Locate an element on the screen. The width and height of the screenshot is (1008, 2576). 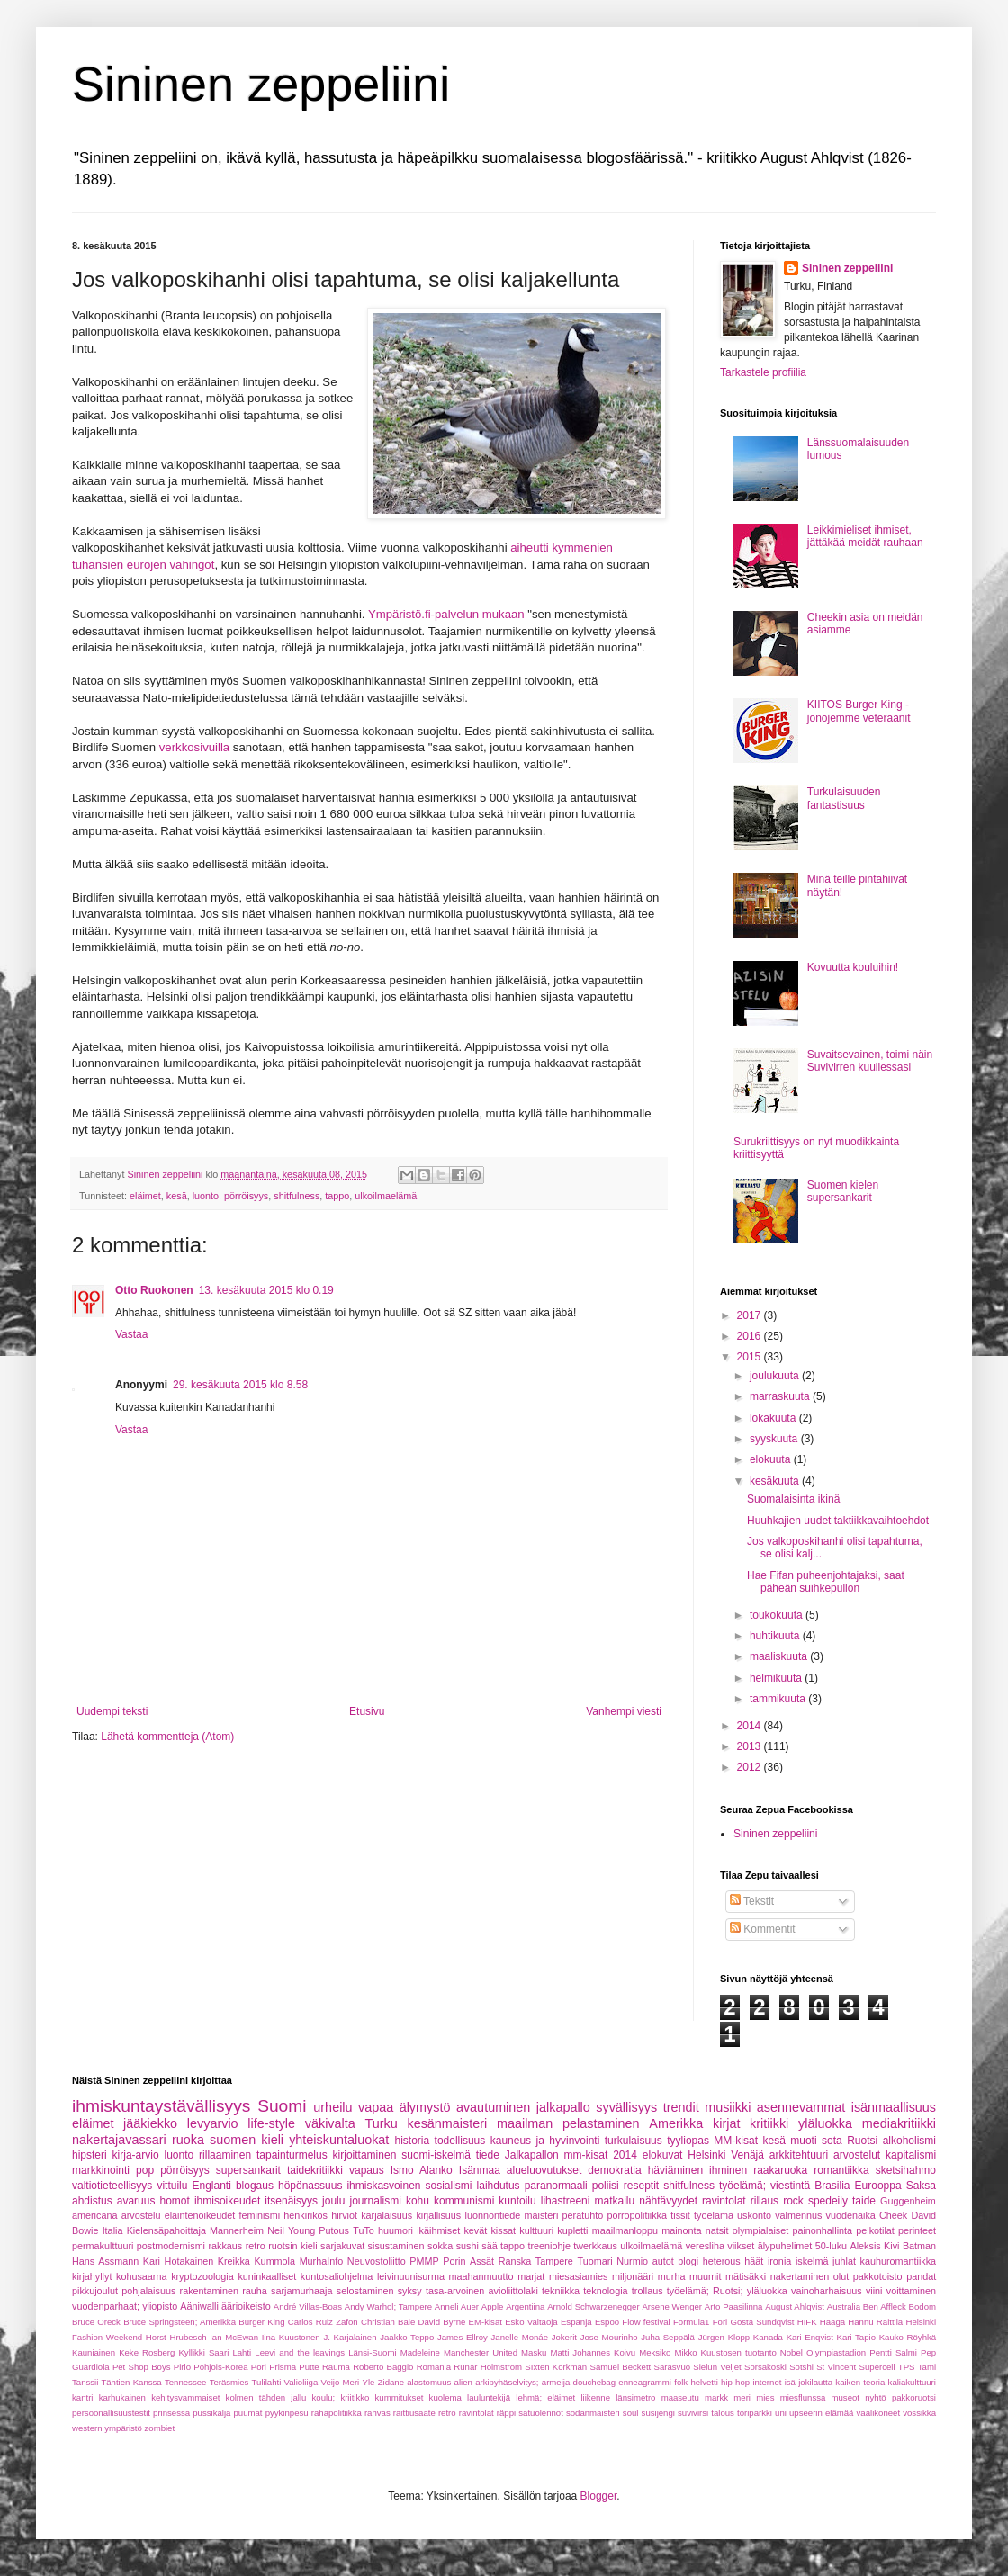
Arnold Schwarzenegger is located at coordinates (593, 2306).